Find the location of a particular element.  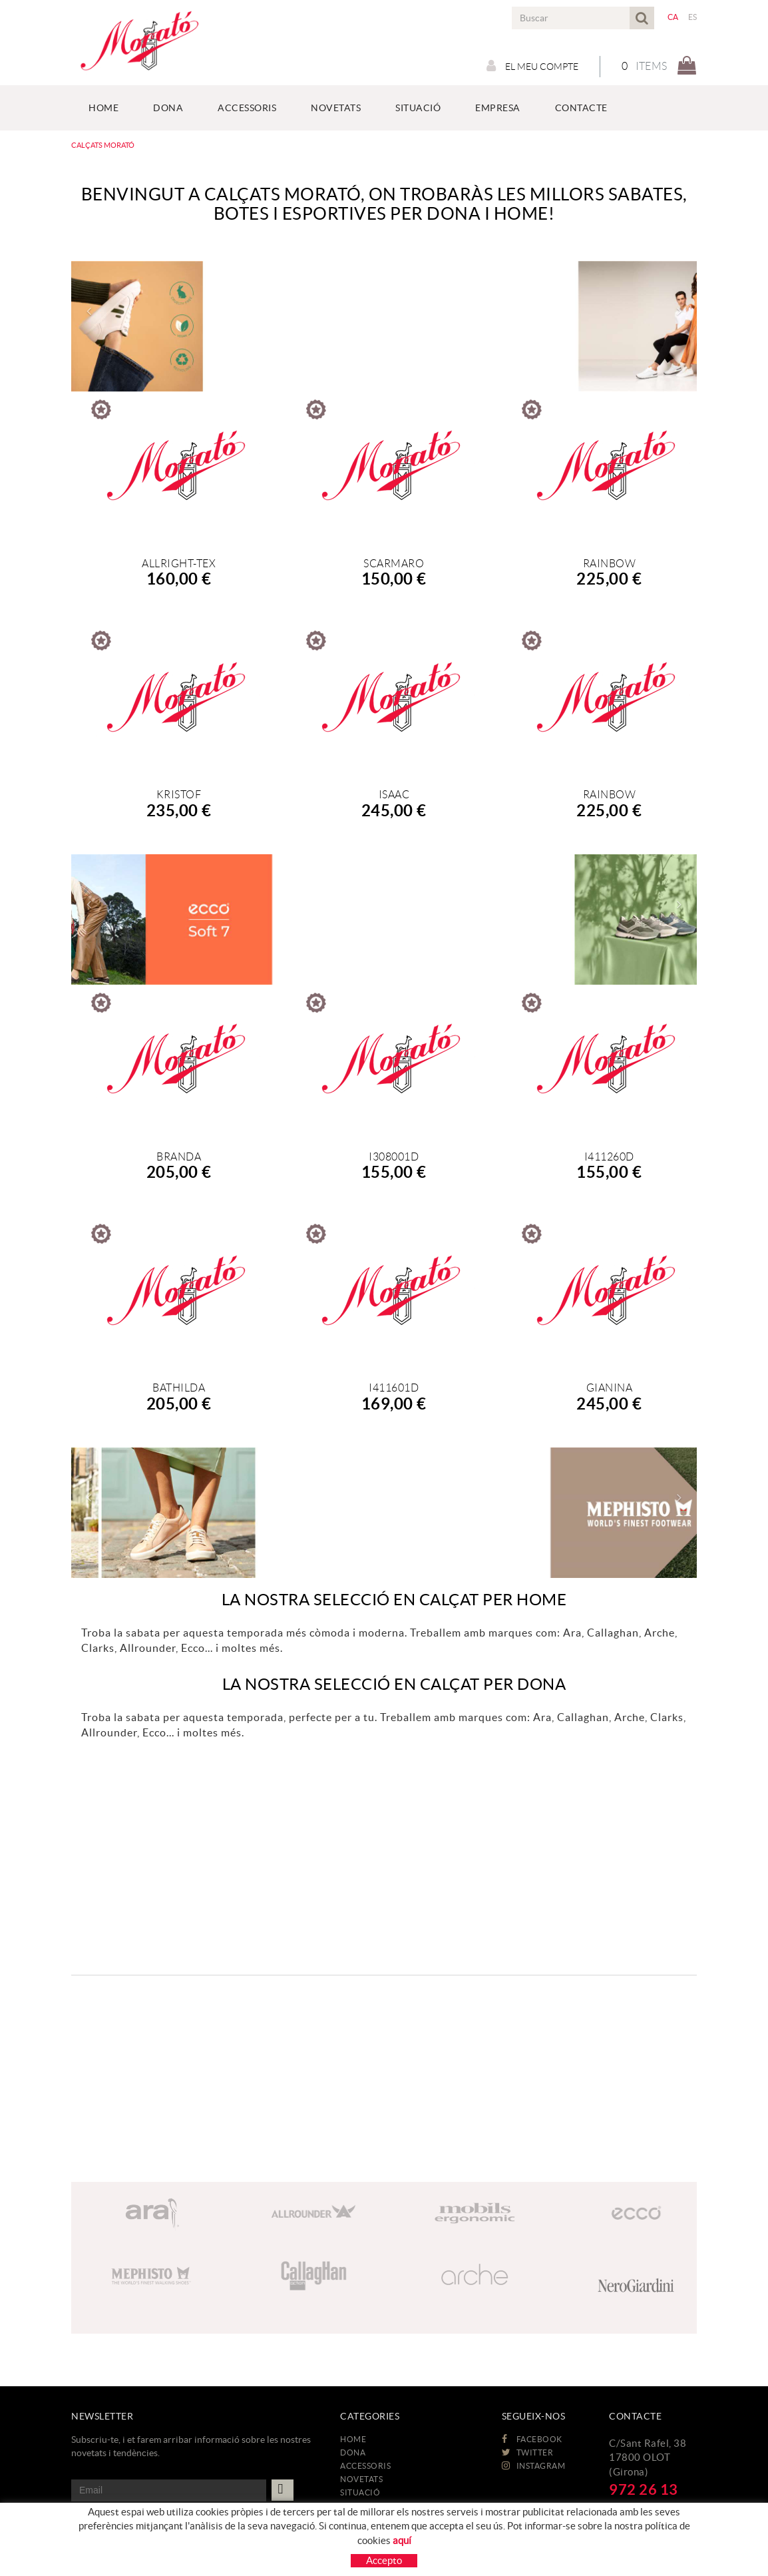

INSTAGRAM is located at coordinates (534, 2465).